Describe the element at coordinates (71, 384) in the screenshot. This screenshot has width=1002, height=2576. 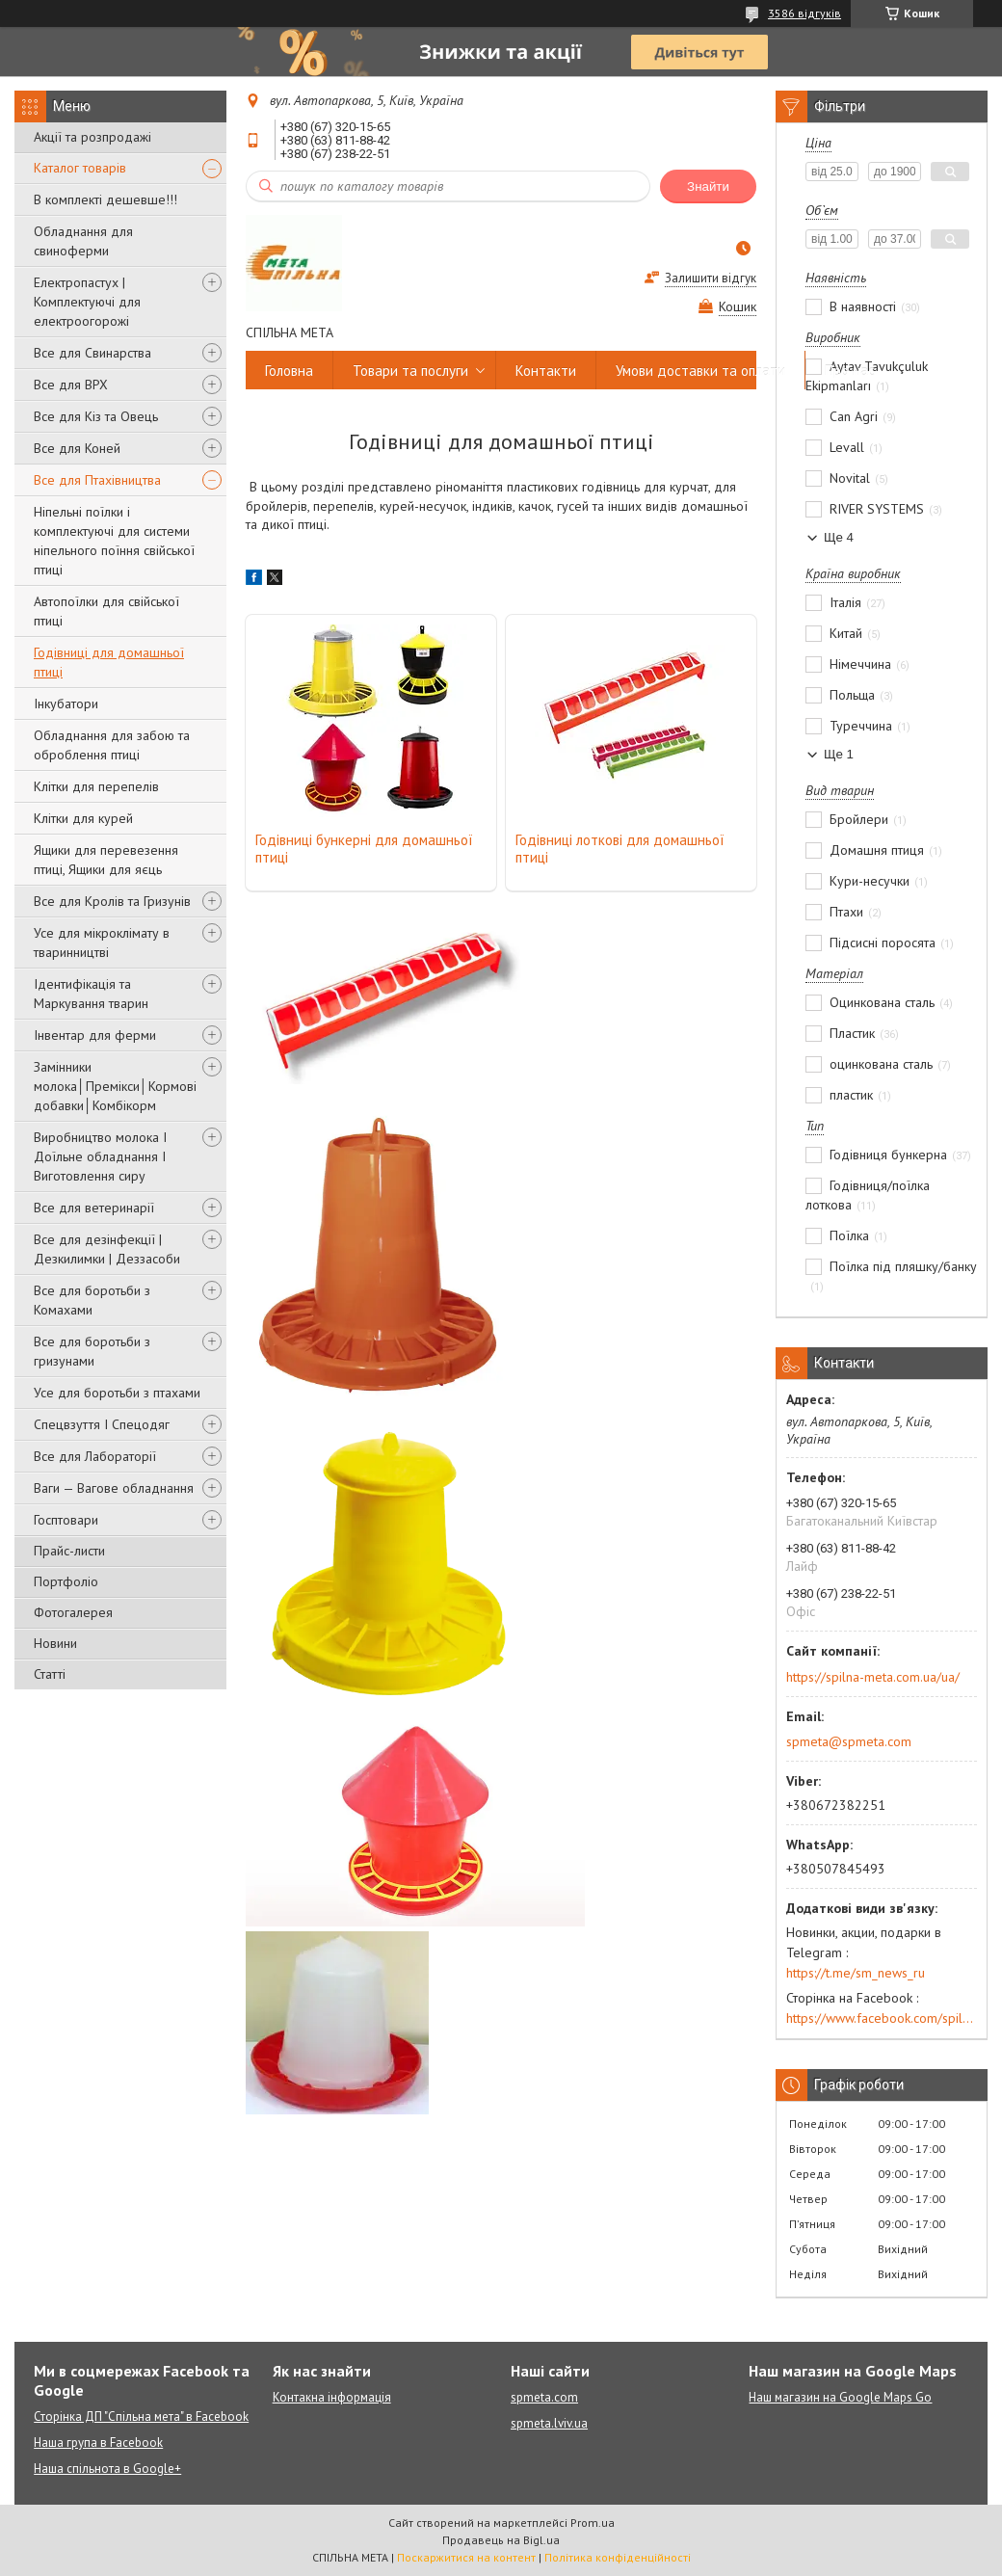
I see `Все для ВРХ` at that location.